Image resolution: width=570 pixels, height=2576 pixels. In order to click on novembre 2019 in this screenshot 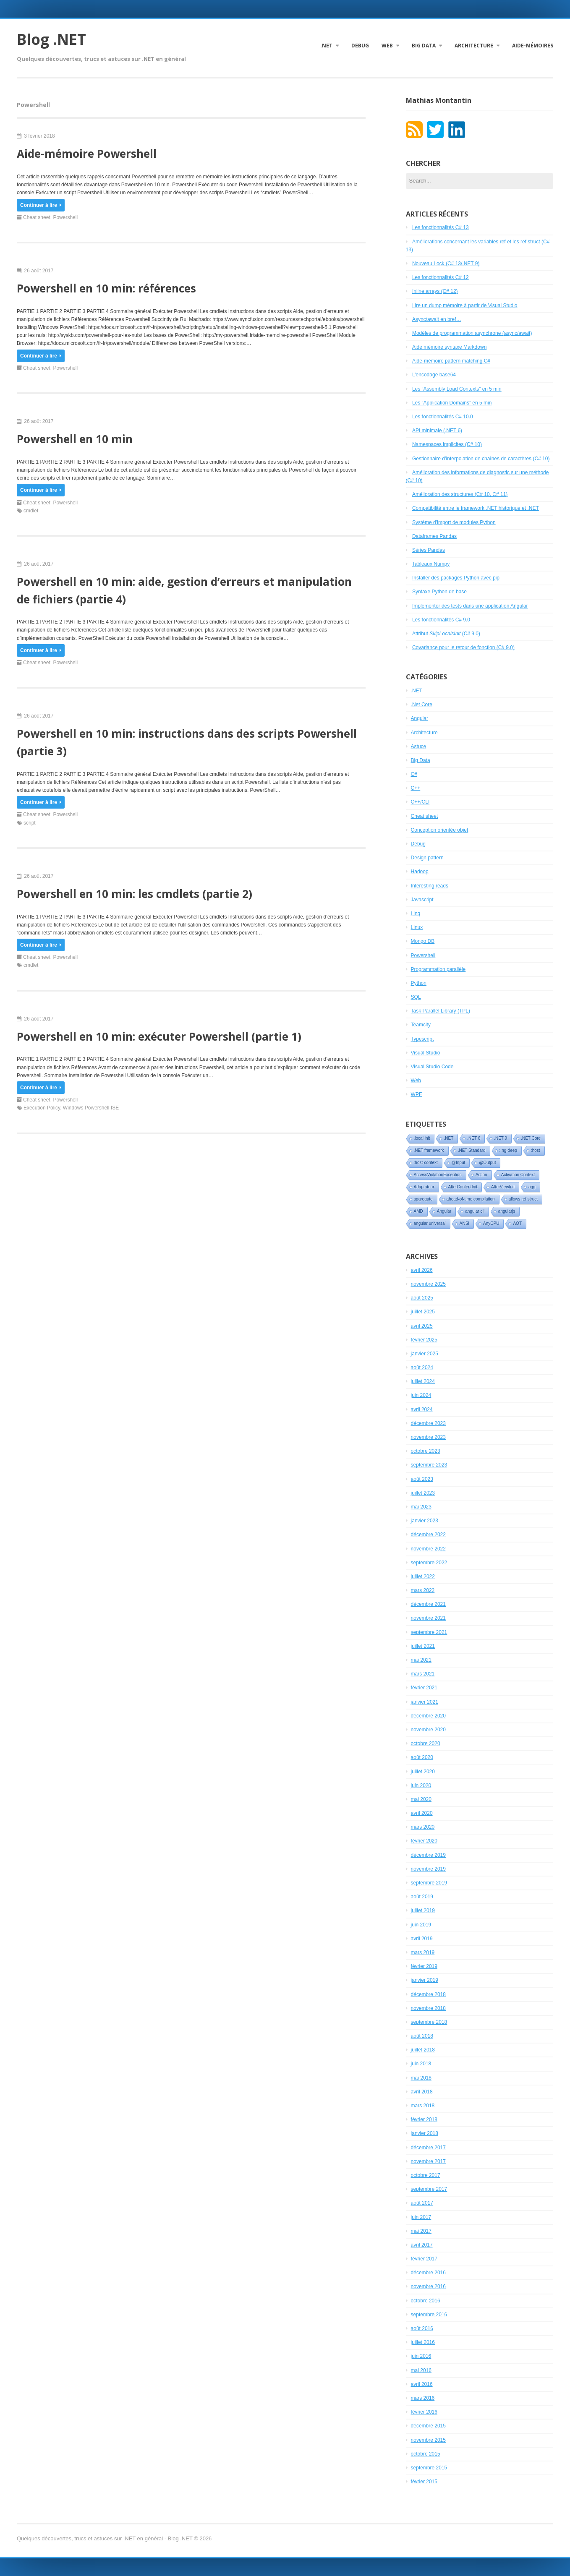, I will do `click(428, 1869)`.